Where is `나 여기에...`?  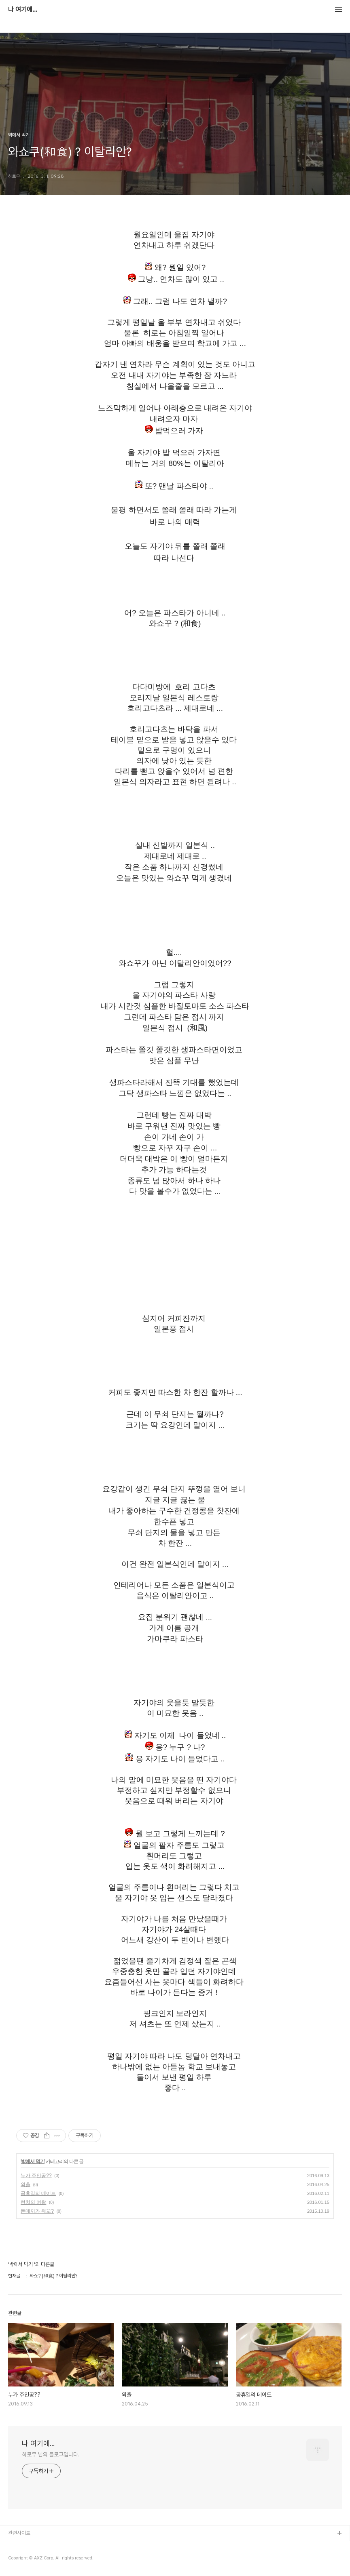
나 여기에... is located at coordinates (22, 9).